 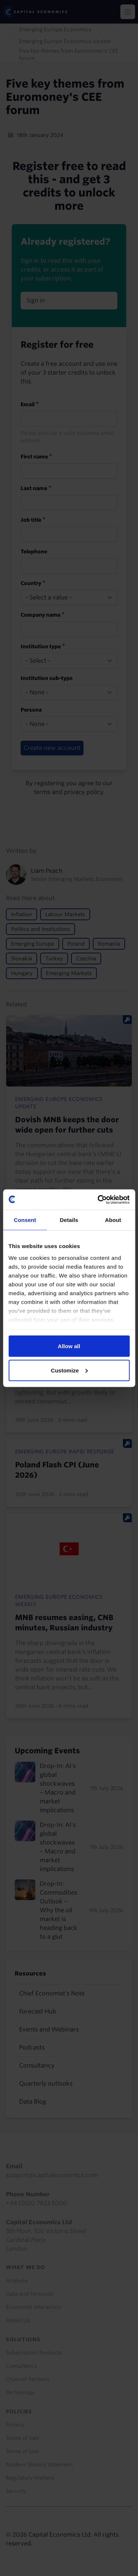 I want to click on Allow all, so click(x=69, y=1346).